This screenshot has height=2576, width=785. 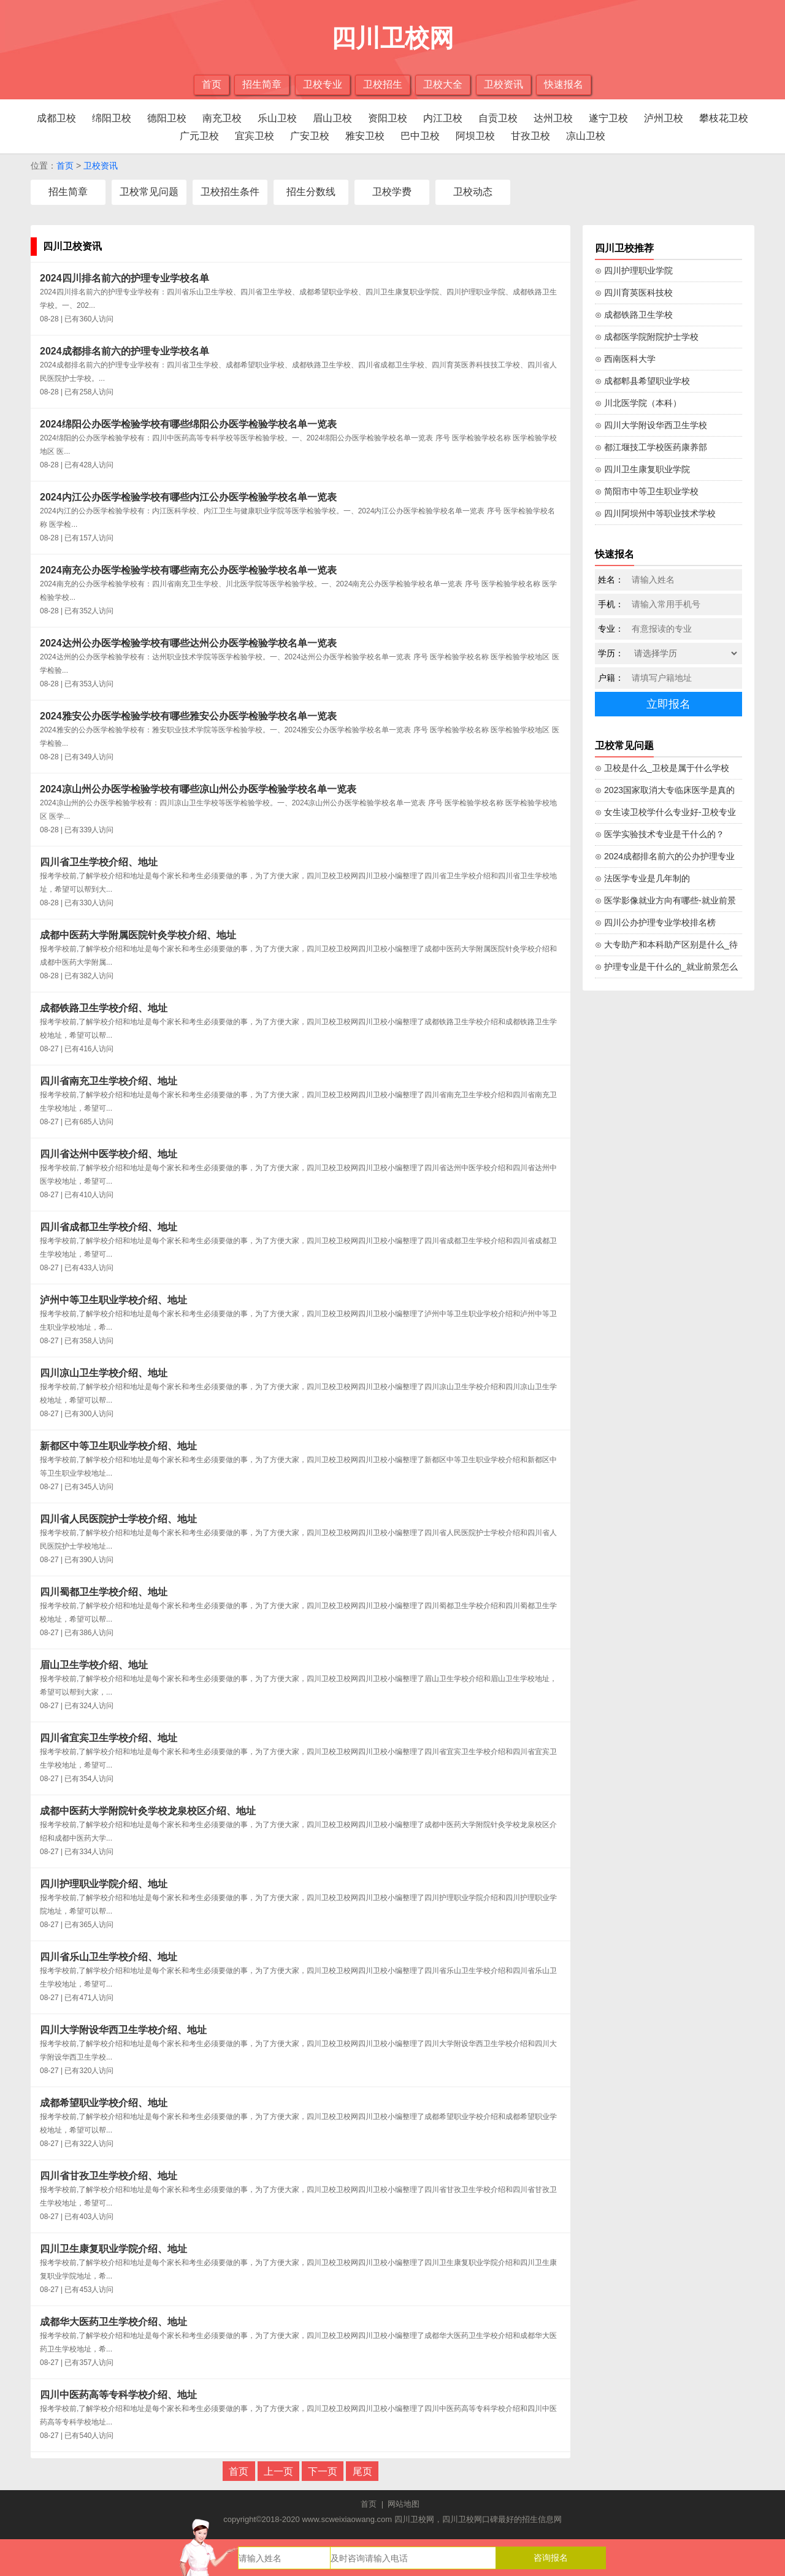 I want to click on 卫校大全, so click(x=442, y=84).